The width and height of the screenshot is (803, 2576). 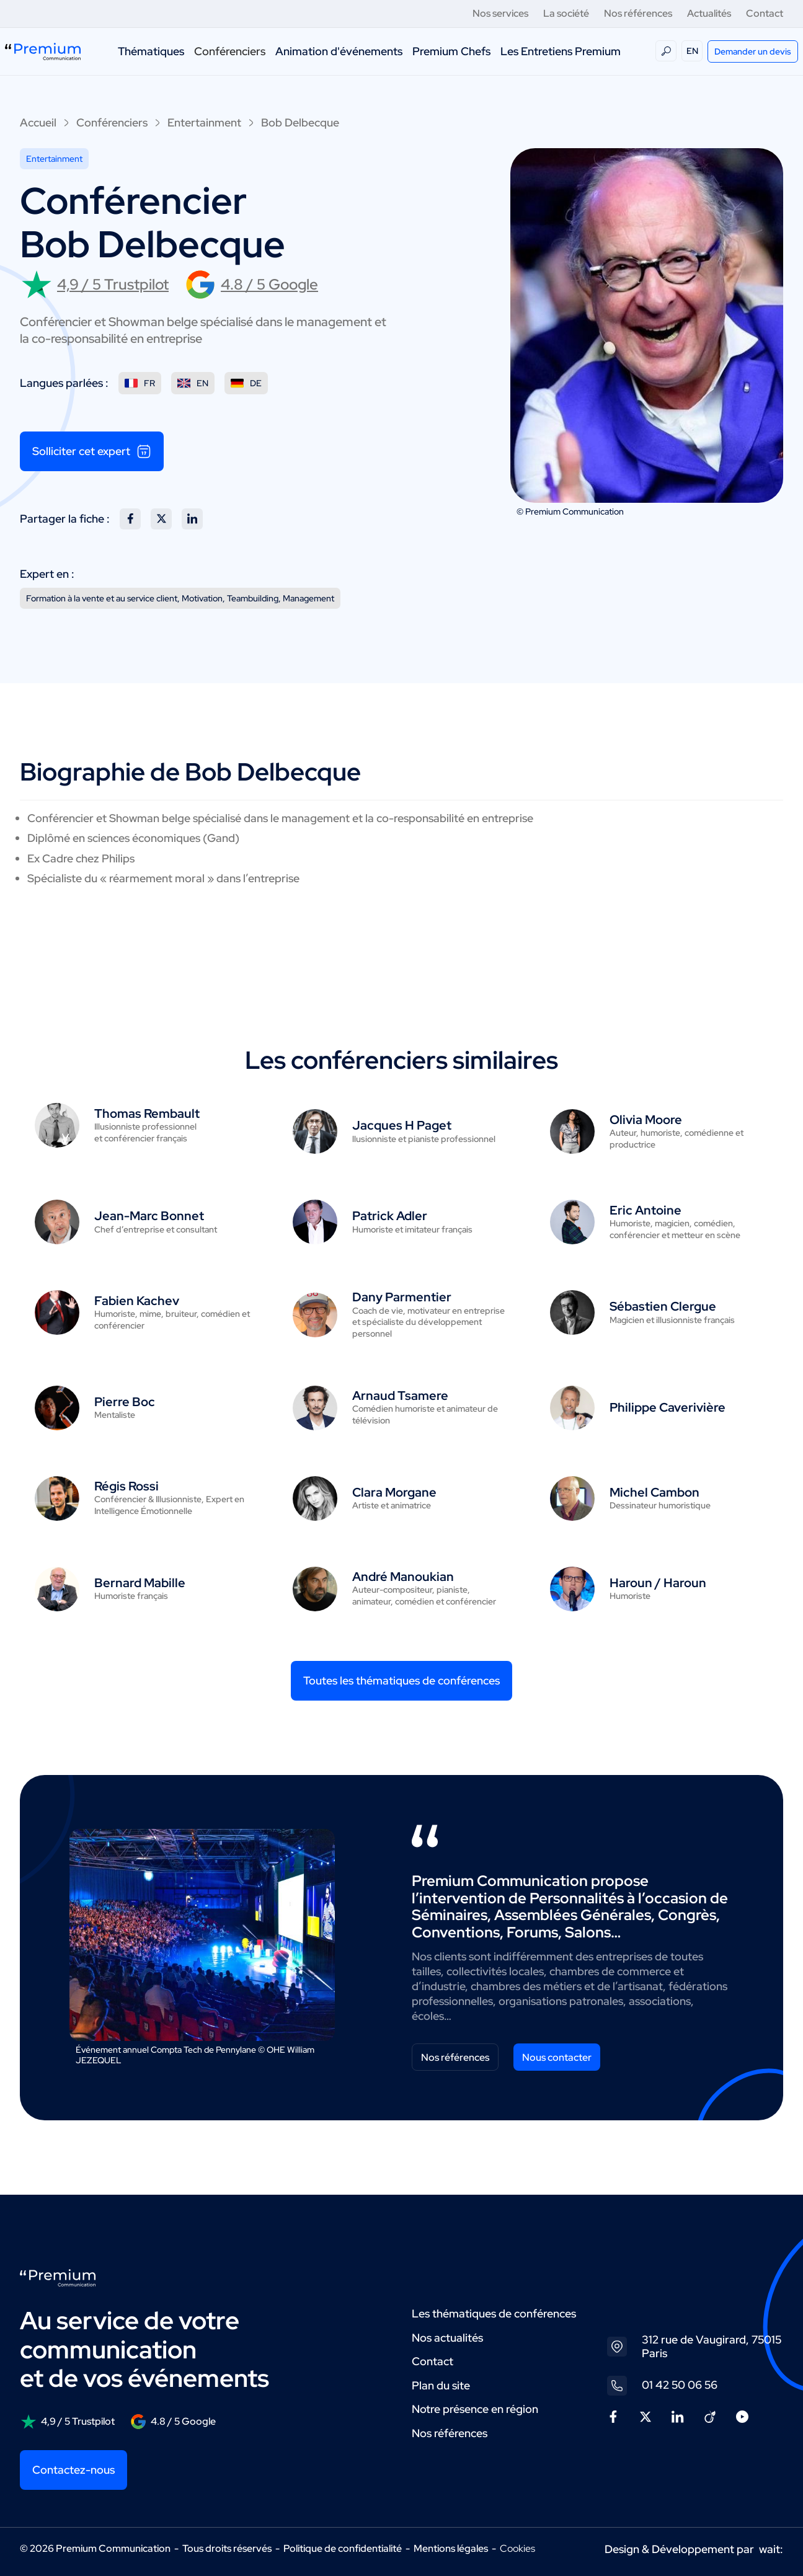 What do you see at coordinates (447, 2337) in the screenshot?
I see `Nos actualités` at bounding box center [447, 2337].